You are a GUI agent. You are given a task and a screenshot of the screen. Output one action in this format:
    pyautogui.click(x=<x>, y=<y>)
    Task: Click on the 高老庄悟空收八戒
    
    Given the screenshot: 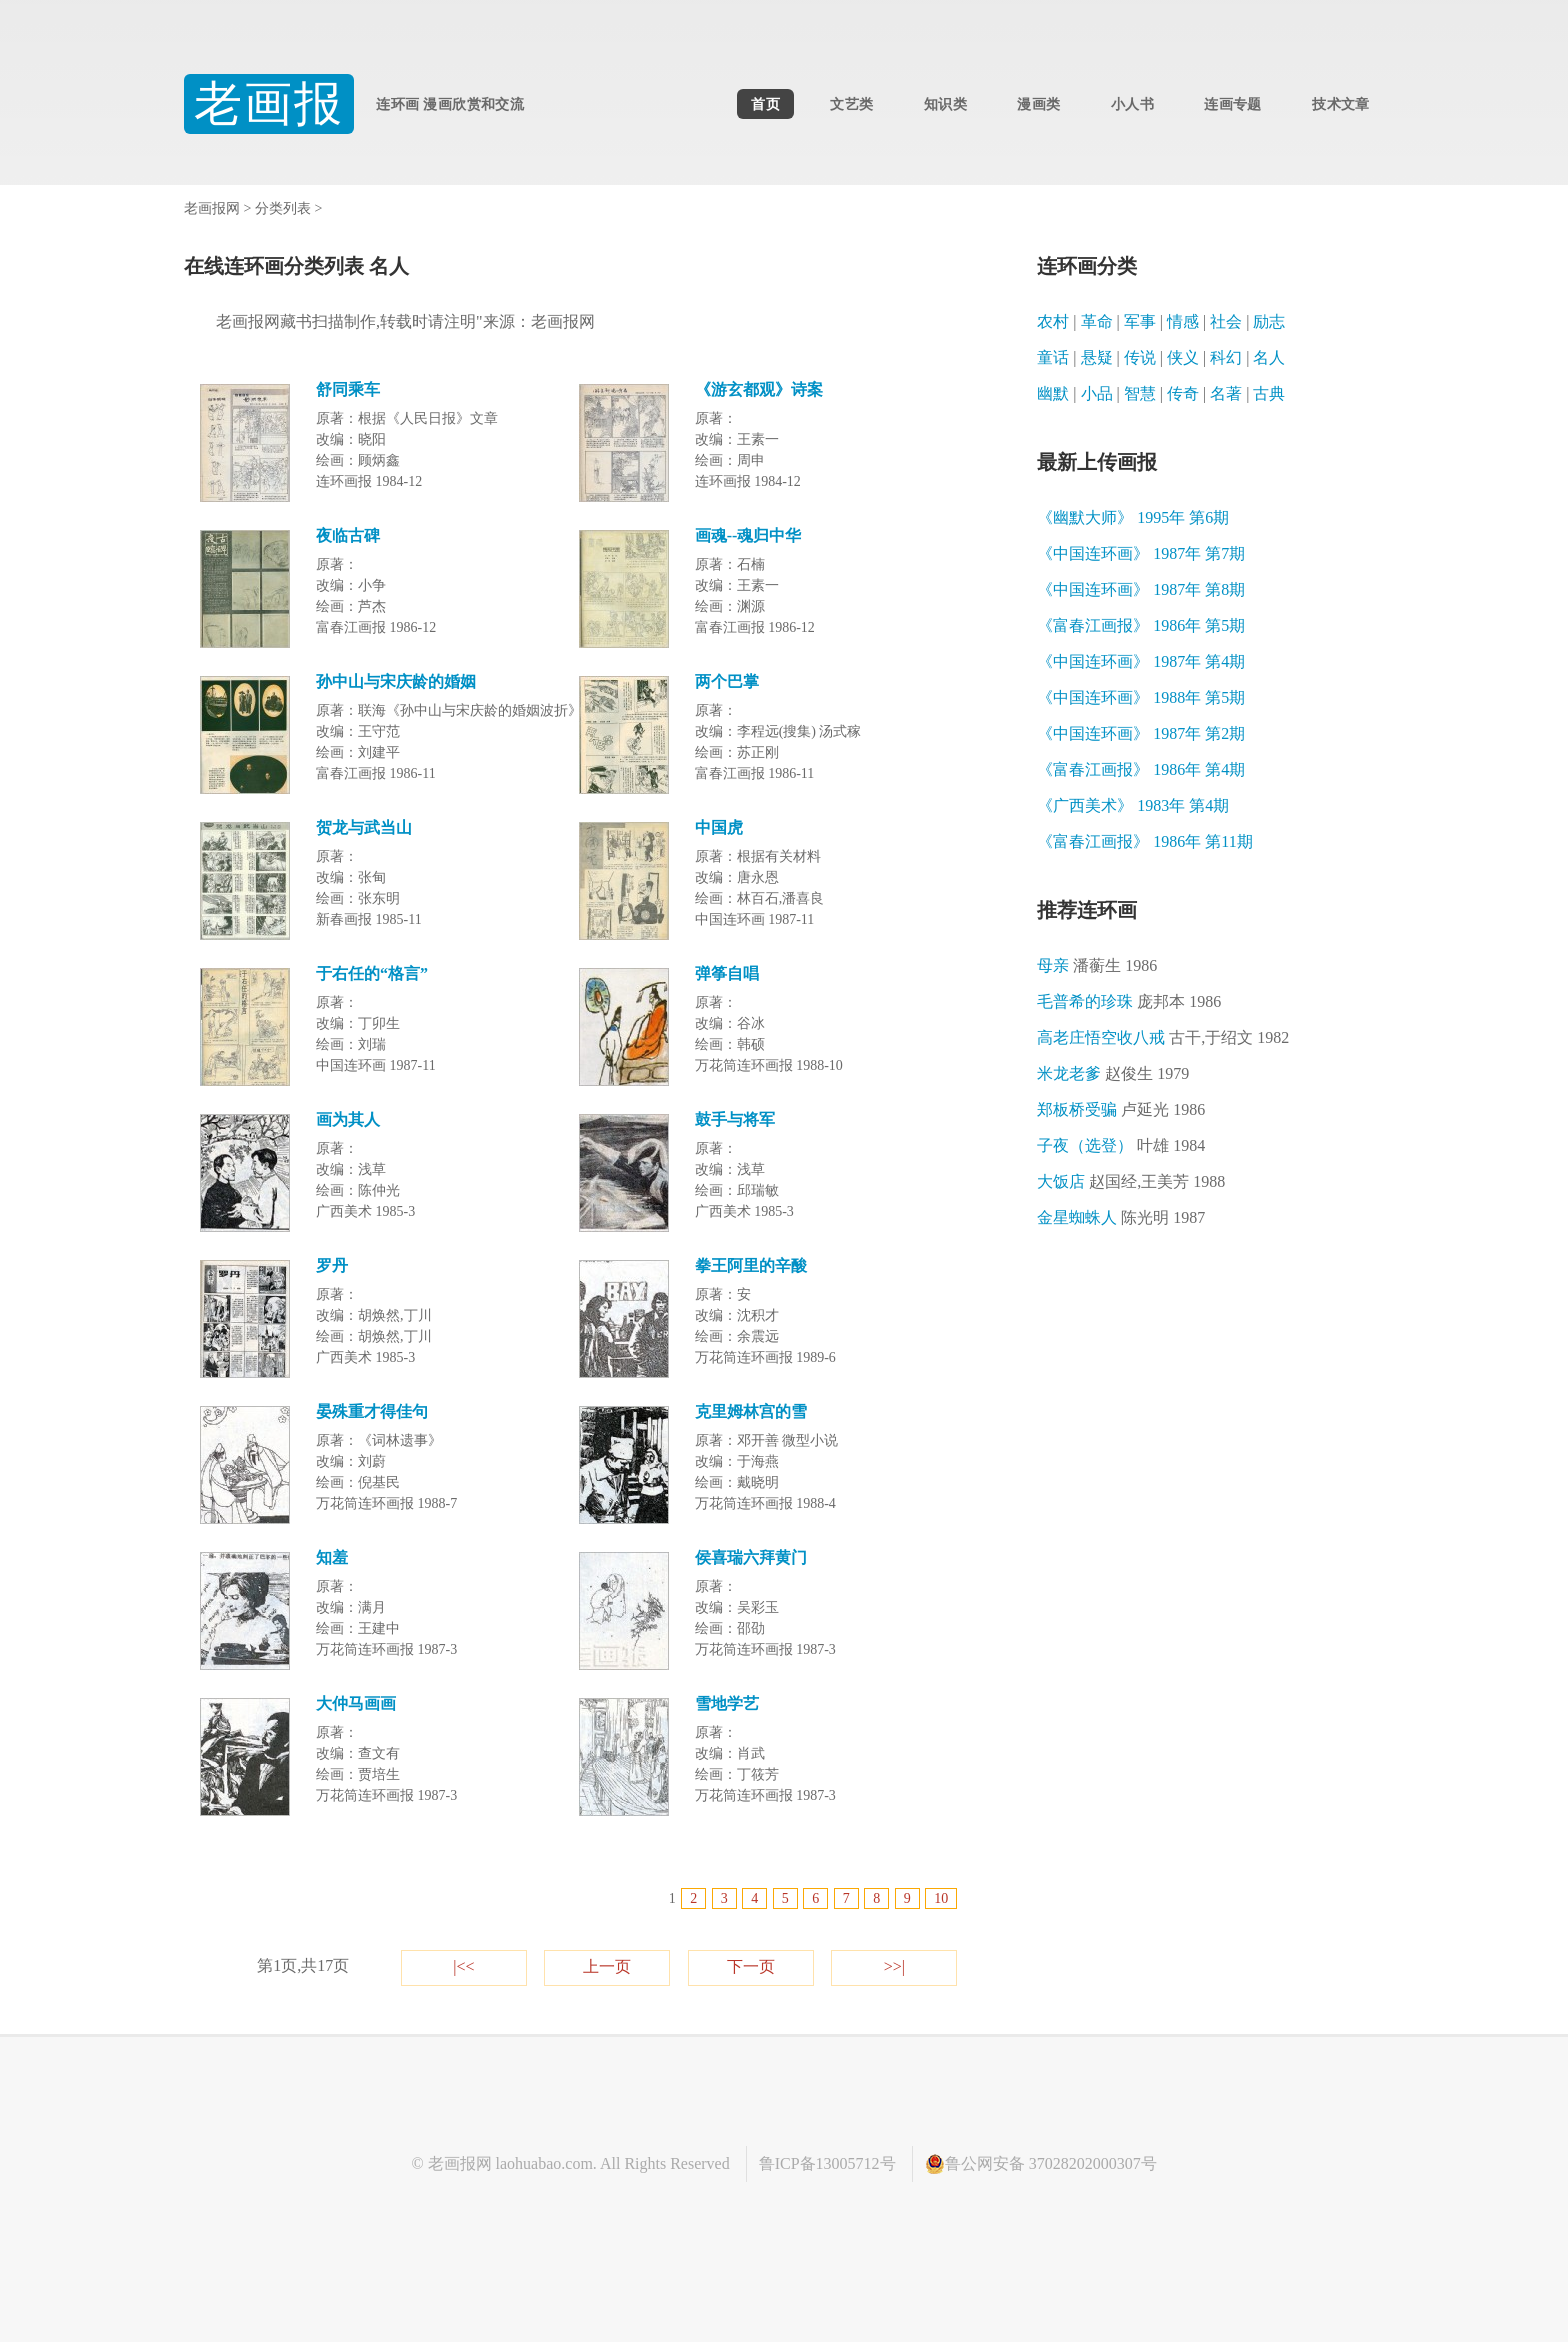 What is the action you would take?
    pyautogui.click(x=1163, y=1037)
    